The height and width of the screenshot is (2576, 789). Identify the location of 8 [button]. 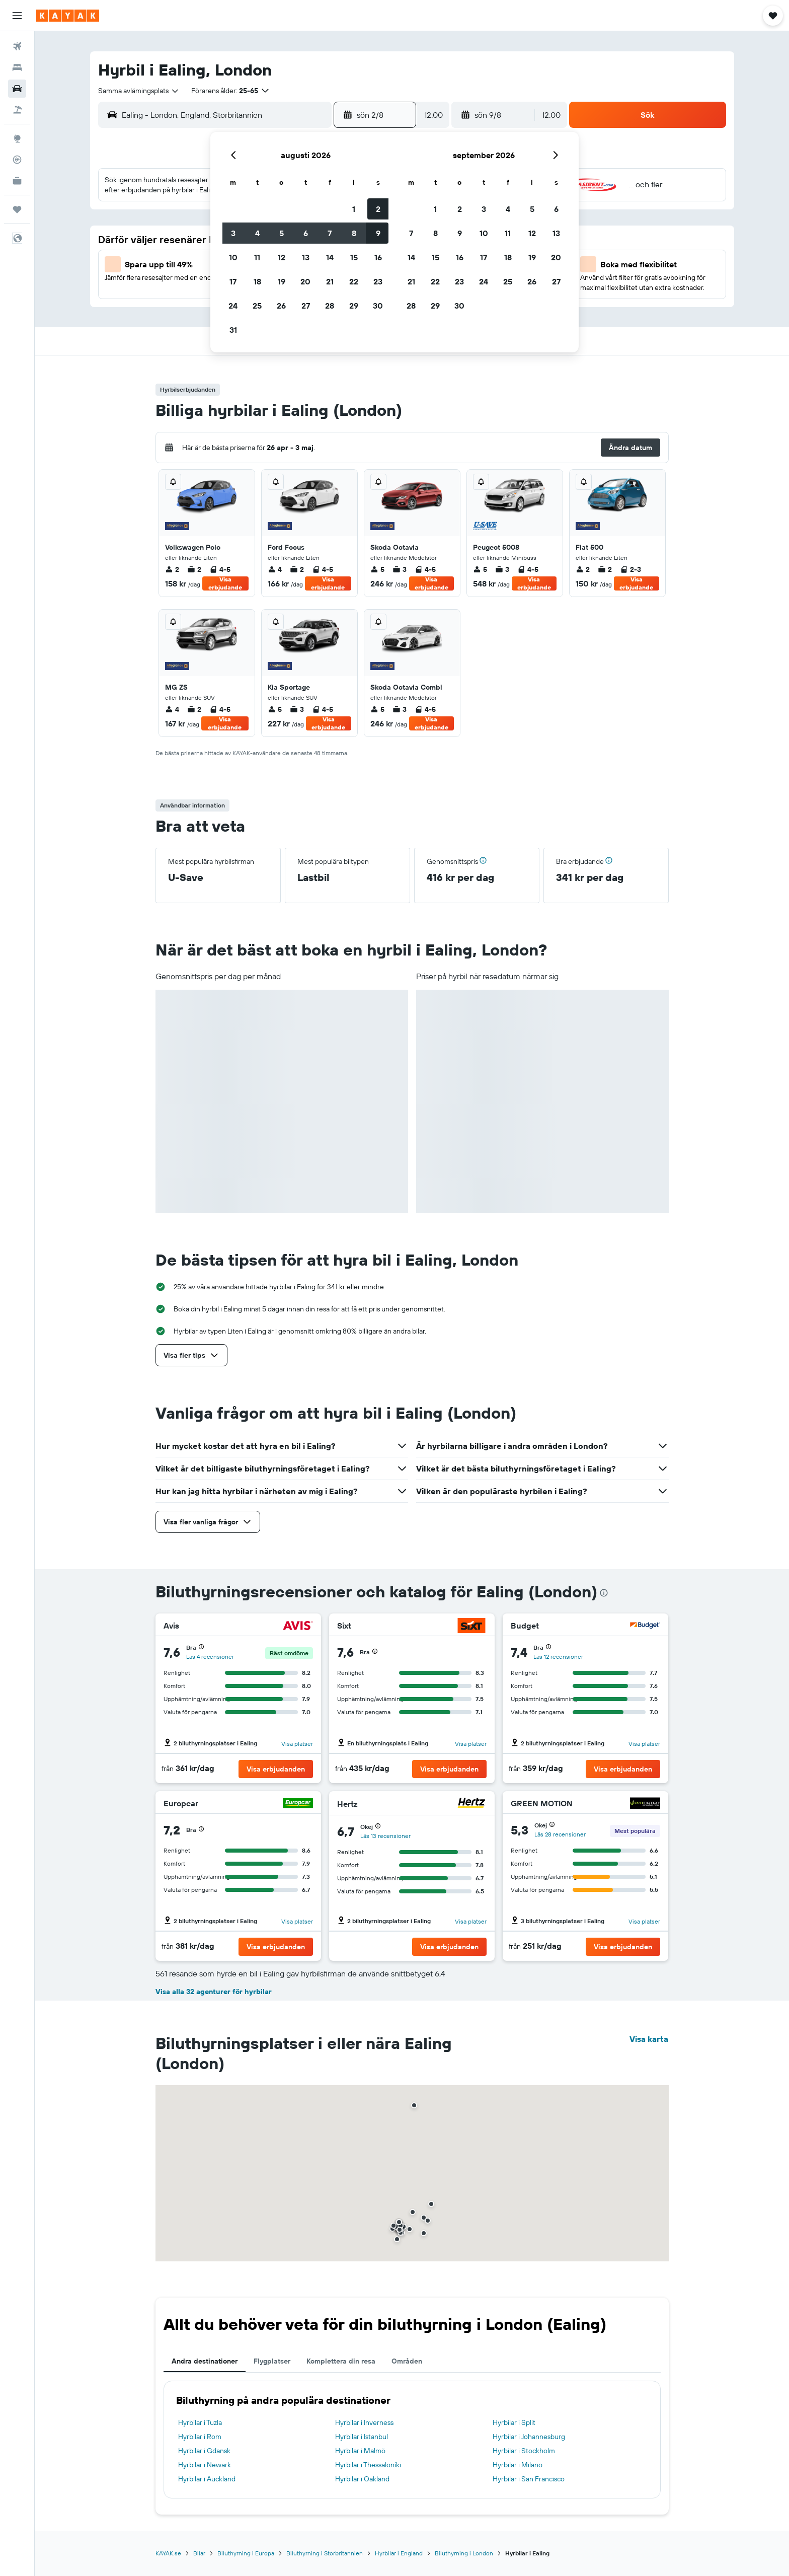
(354, 233).